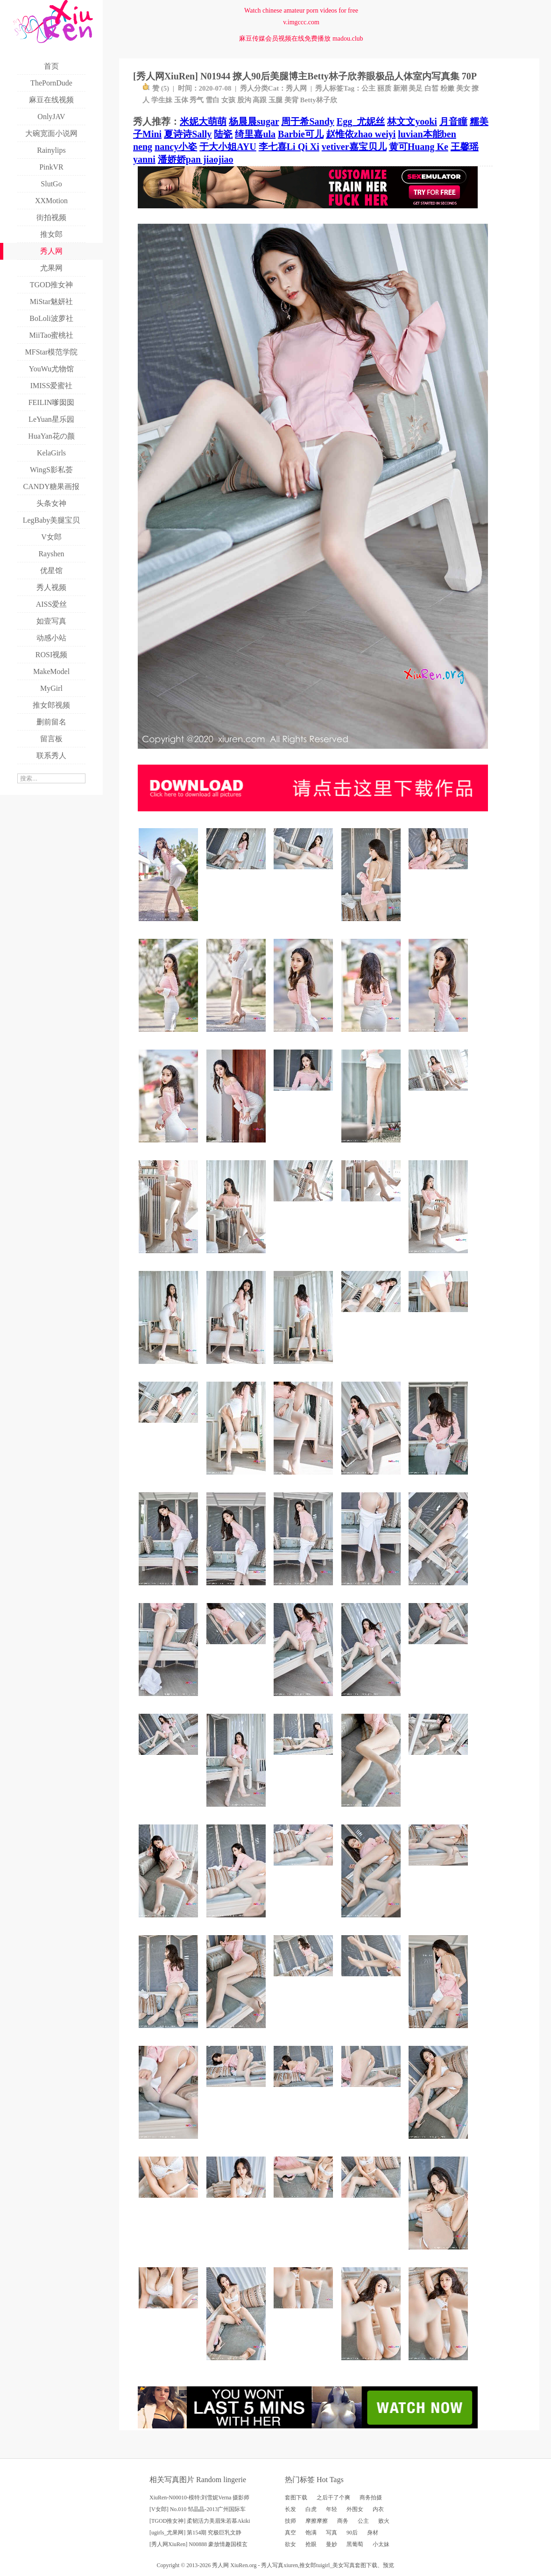 The image size is (551, 2576). Describe the element at coordinates (161, 100) in the screenshot. I see `学生妹` at that location.